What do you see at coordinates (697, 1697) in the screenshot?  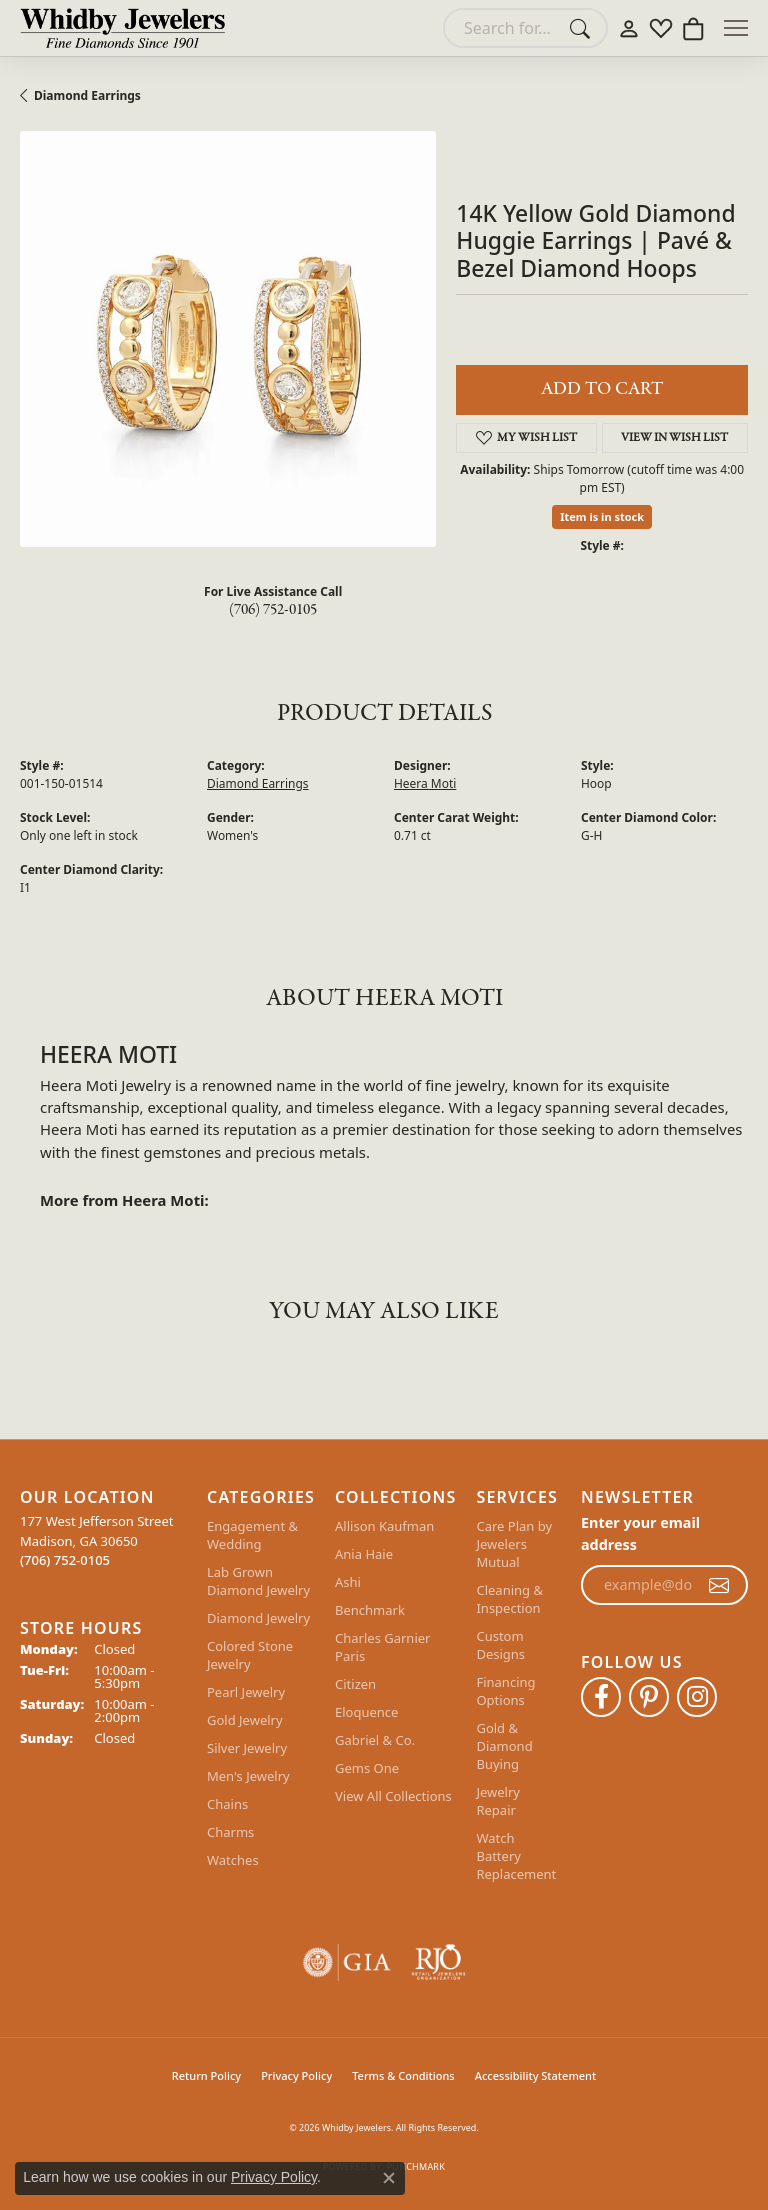 I see `[Follow Whidby Jewelers on Instagram (opens in new tab)]` at bounding box center [697, 1697].